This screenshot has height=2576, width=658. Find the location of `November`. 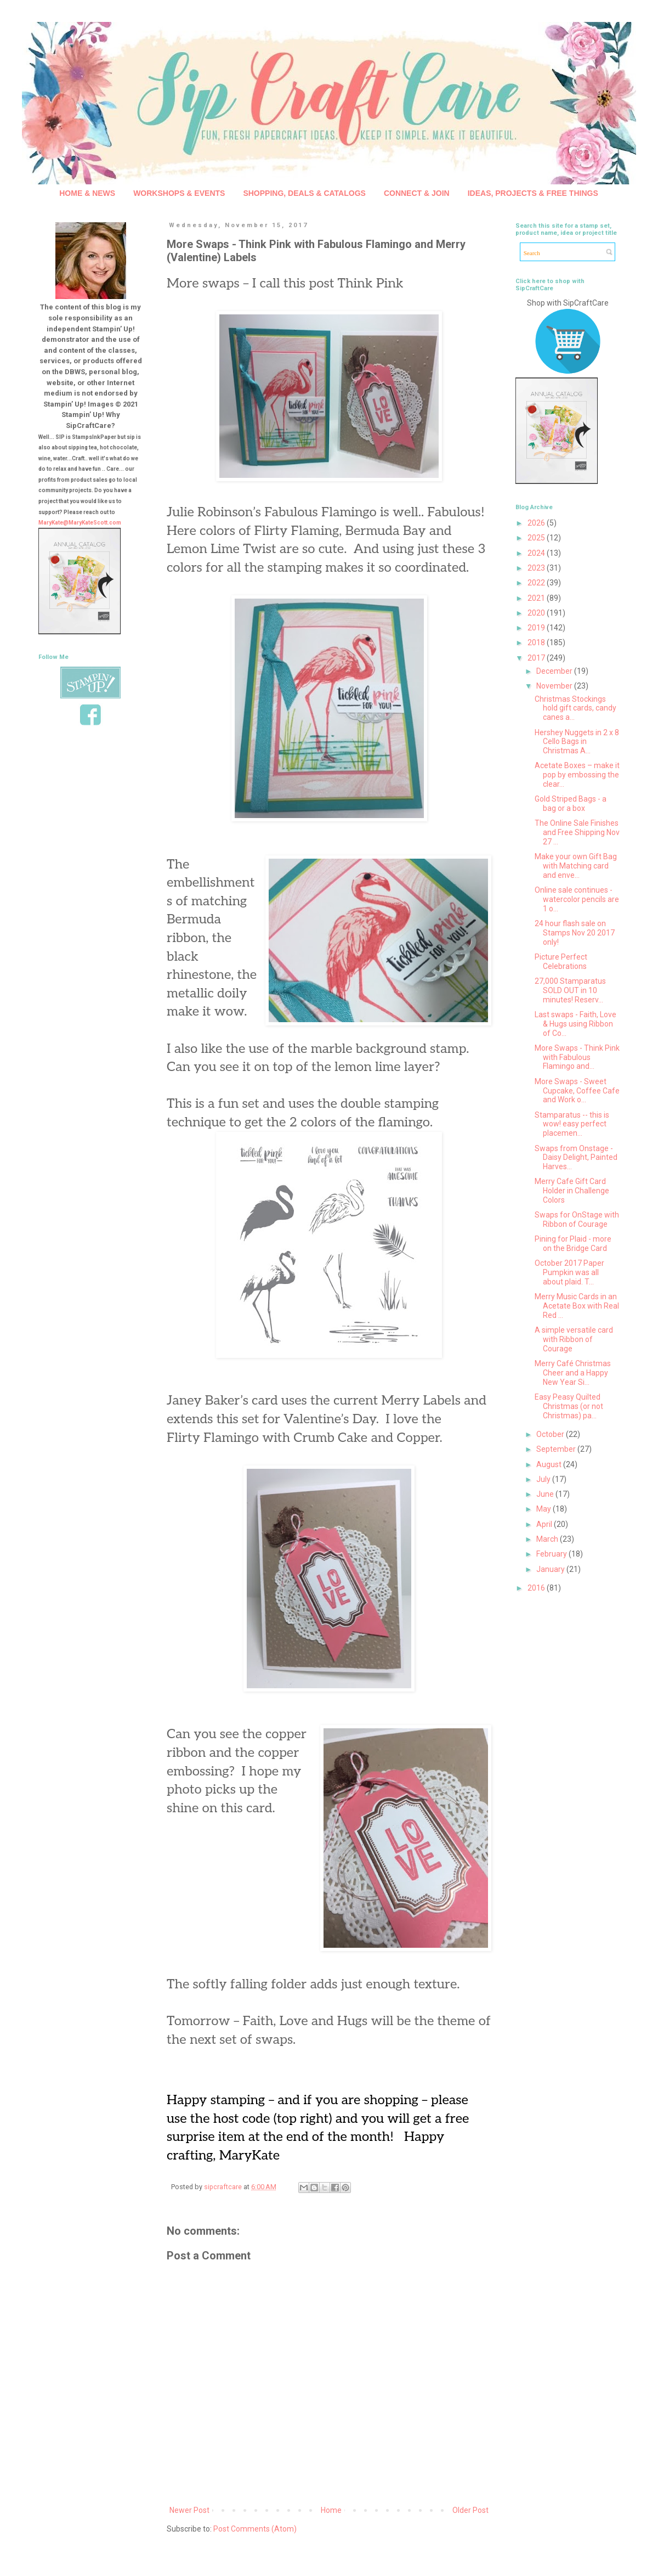

November is located at coordinates (555, 685).